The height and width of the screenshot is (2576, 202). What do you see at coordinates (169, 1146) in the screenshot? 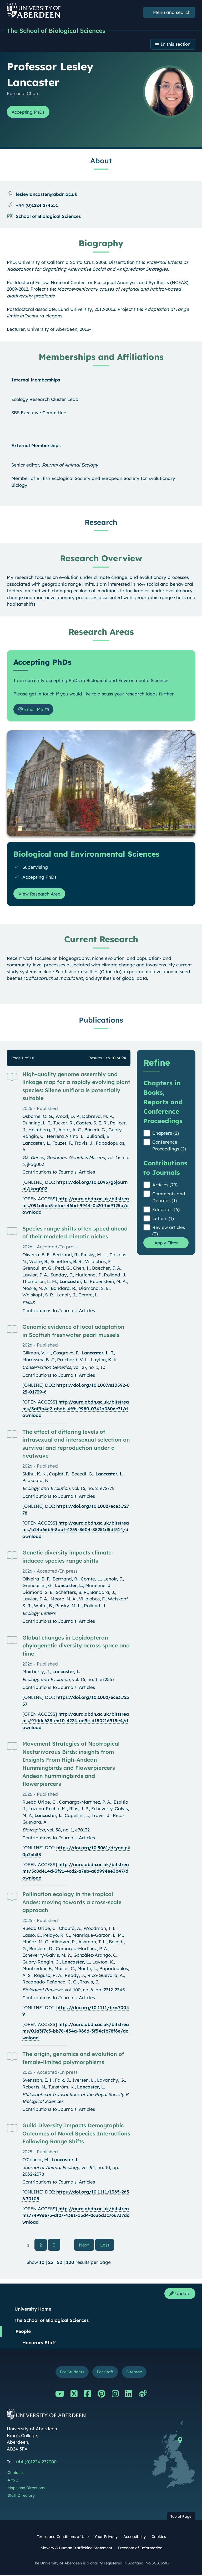
I see `Conference Proceedings (2)` at bounding box center [169, 1146].